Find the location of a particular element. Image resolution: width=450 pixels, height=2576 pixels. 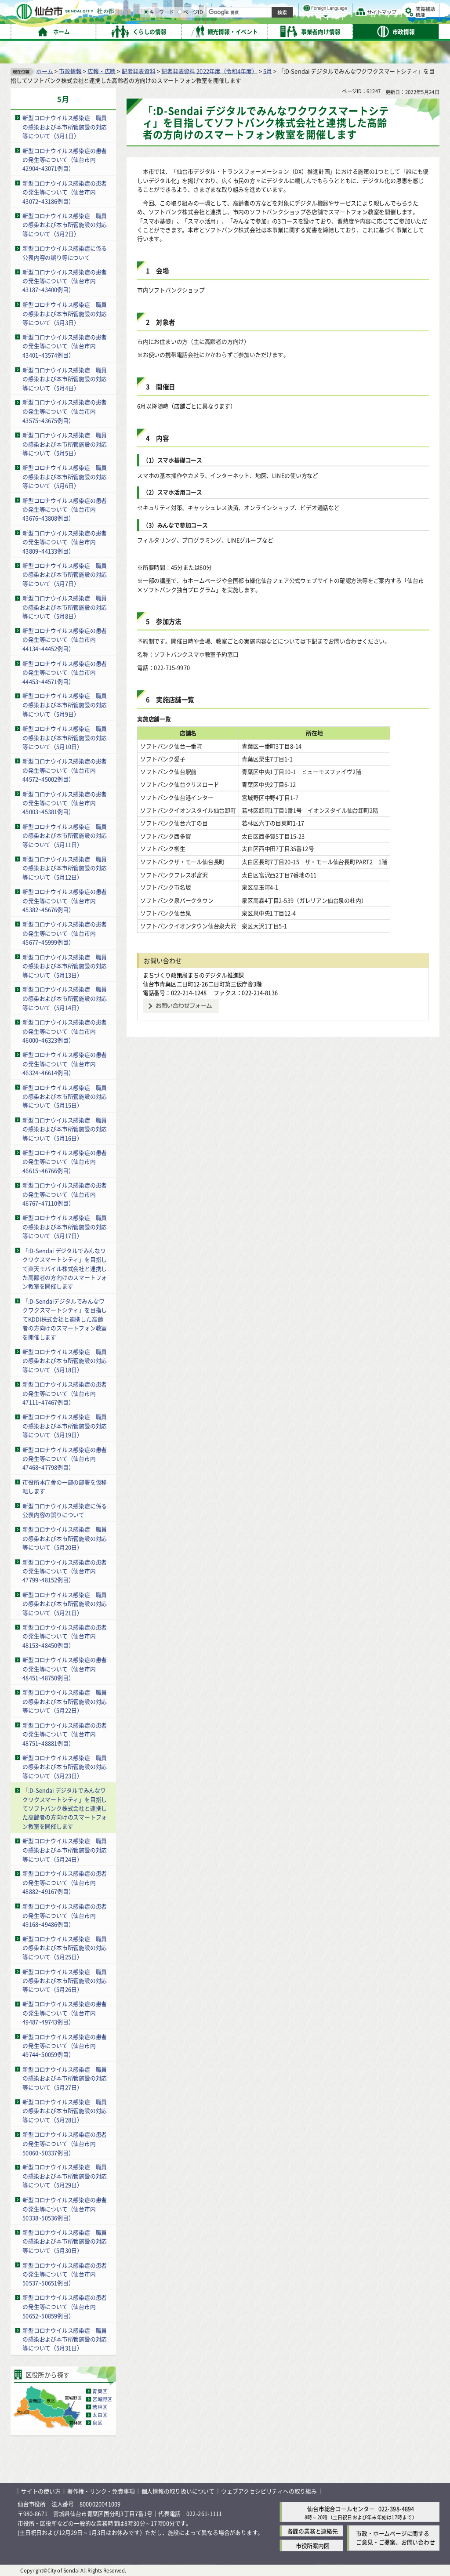

新型コロナウイルス感染症の患者の発生等について（仙台市内48451~48750例目） is located at coordinates (64, 1668).